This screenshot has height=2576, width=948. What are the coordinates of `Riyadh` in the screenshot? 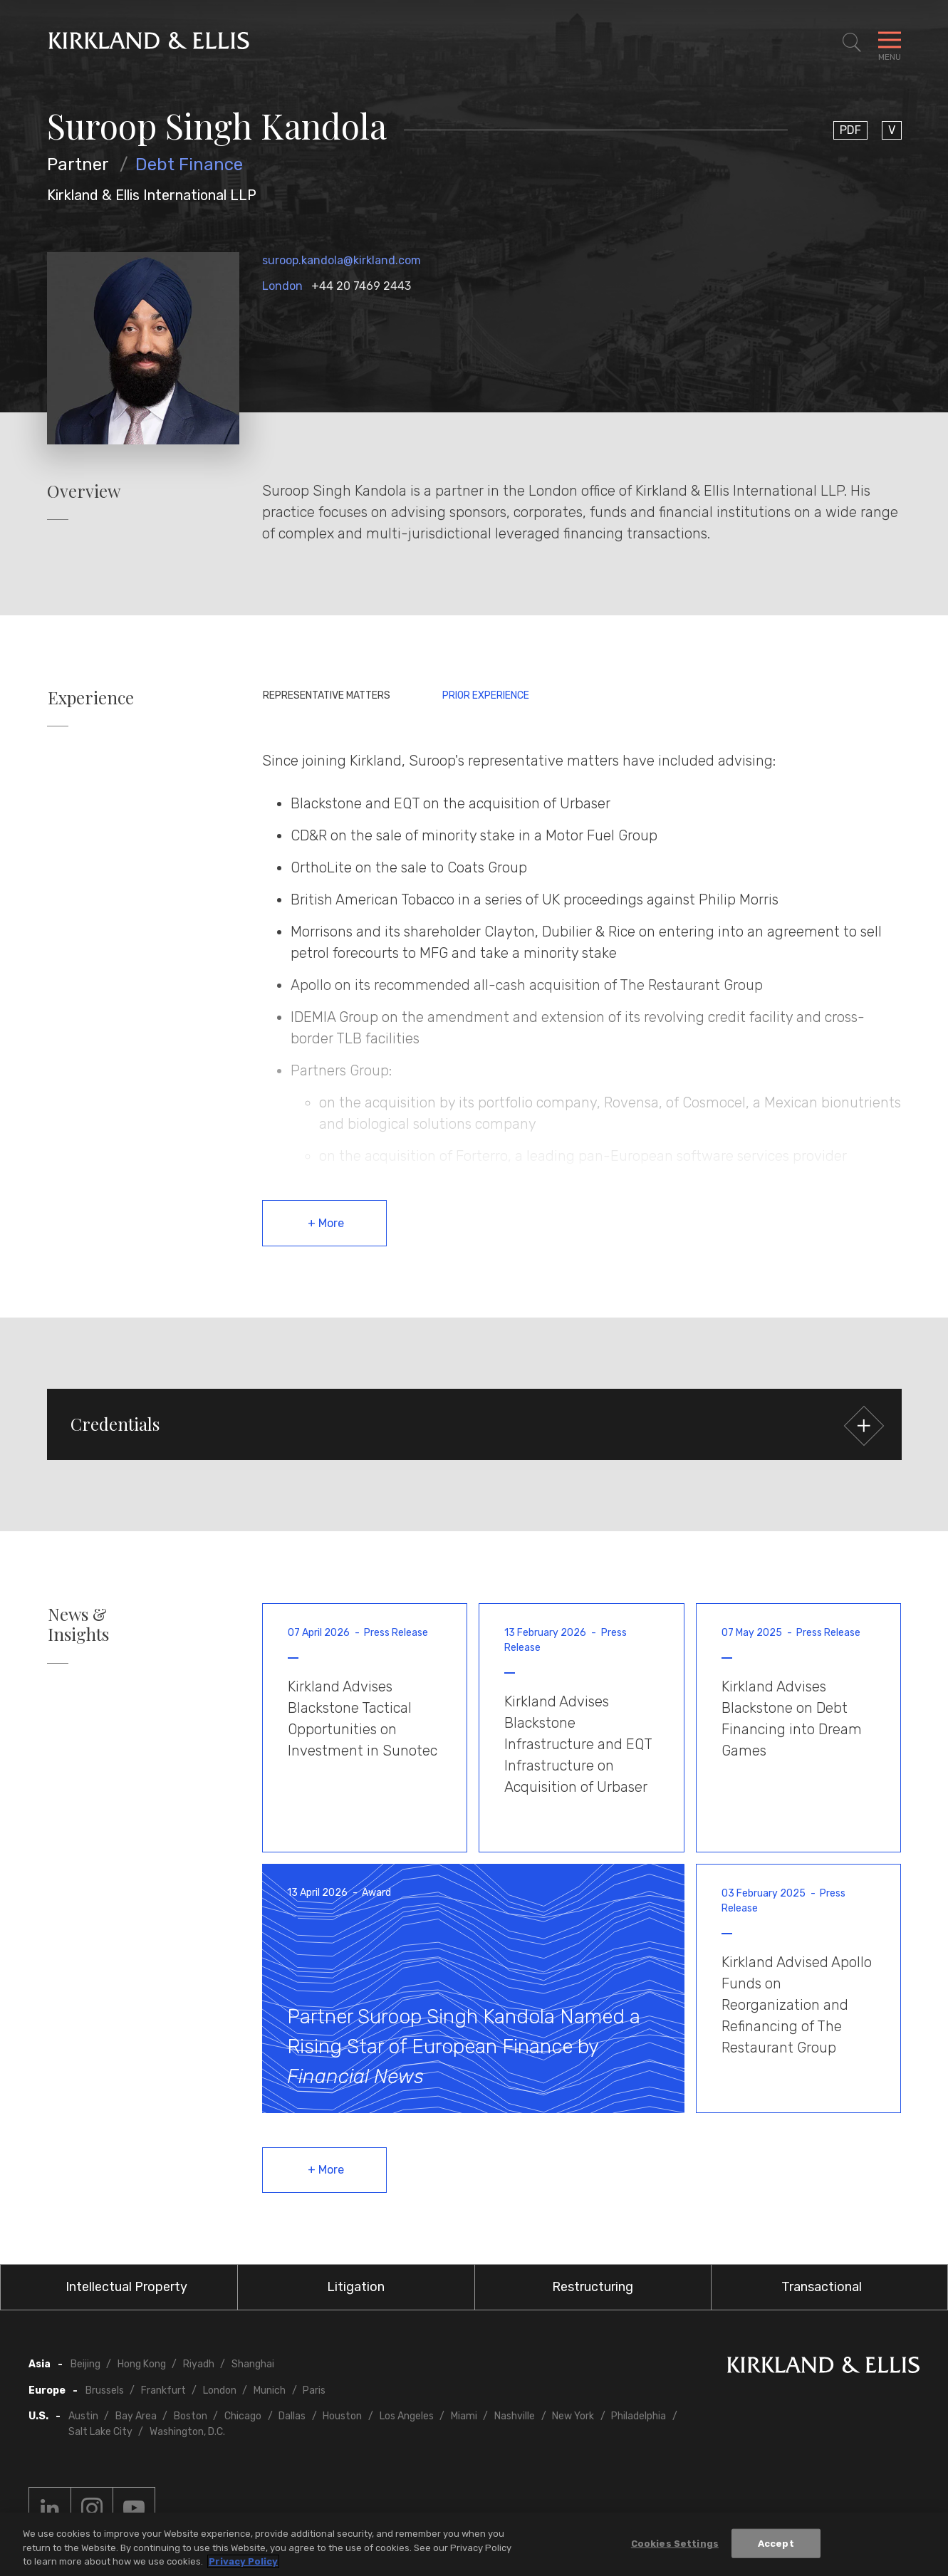 It's located at (198, 2364).